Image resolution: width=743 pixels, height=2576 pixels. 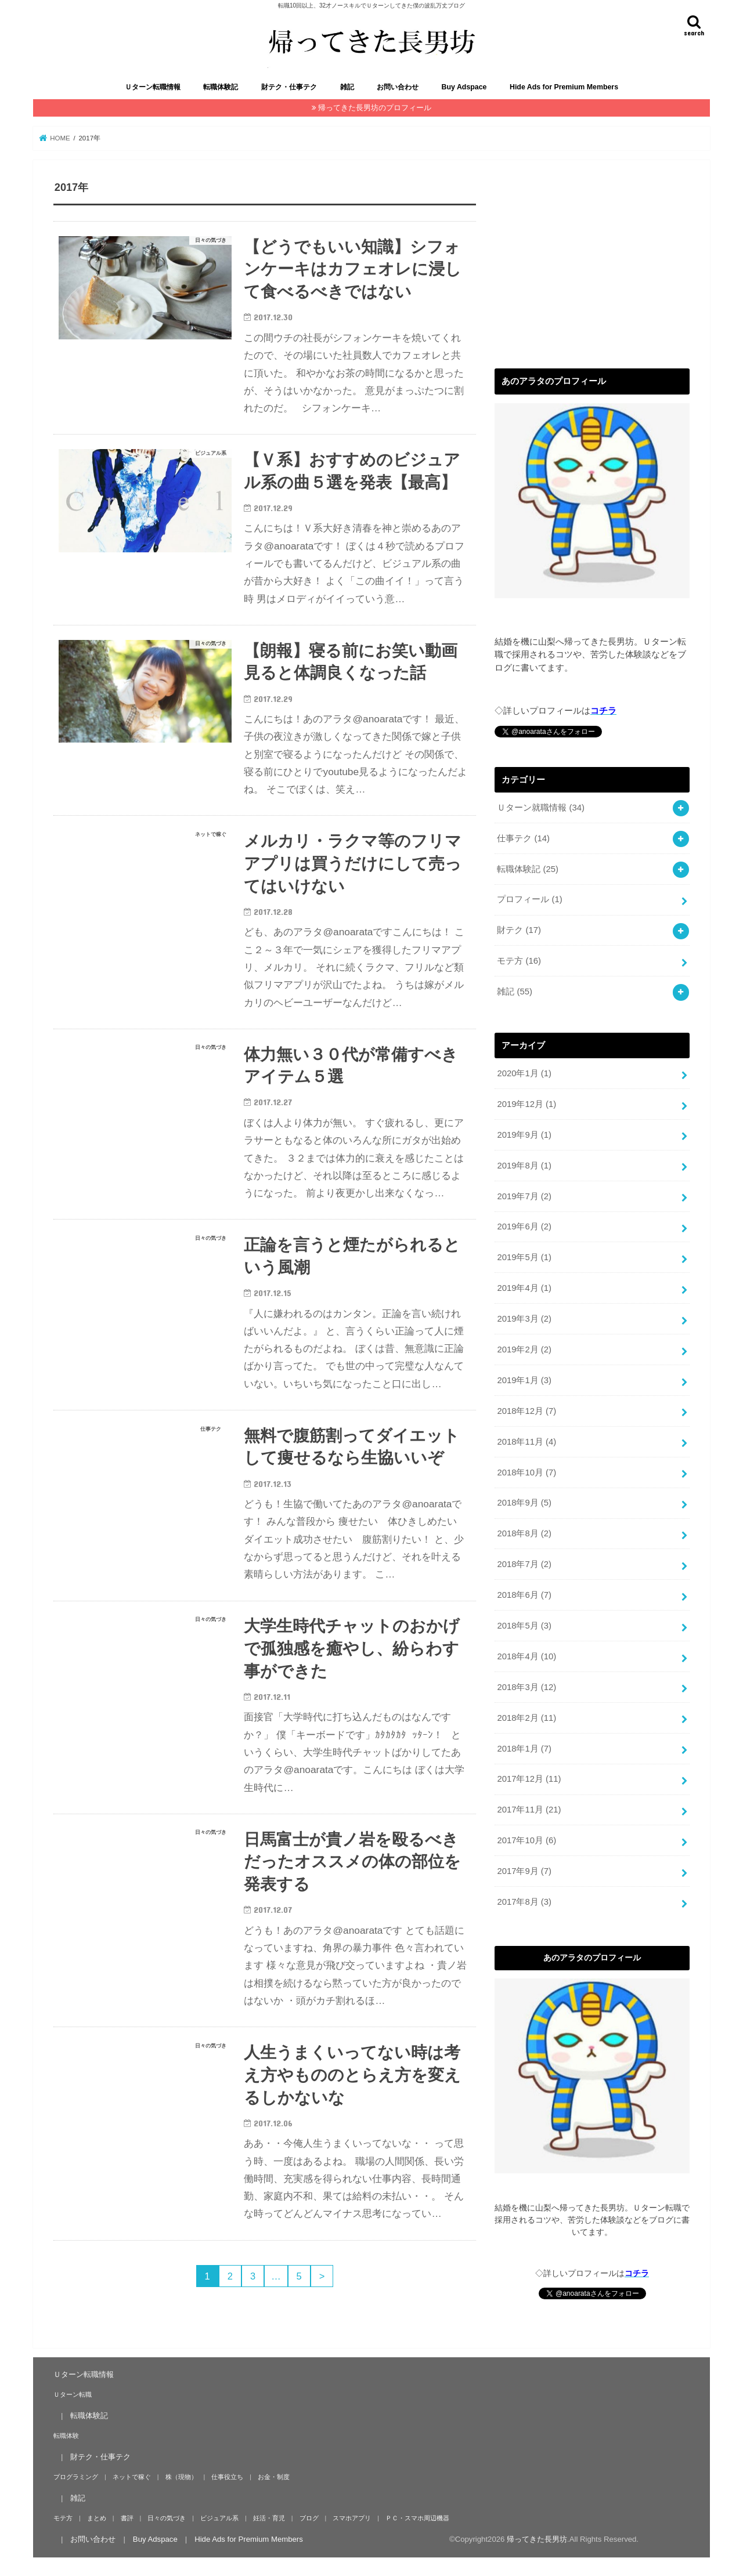 What do you see at coordinates (269, 2517) in the screenshot?
I see `妊活・育児` at bounding box center [269, 2517].